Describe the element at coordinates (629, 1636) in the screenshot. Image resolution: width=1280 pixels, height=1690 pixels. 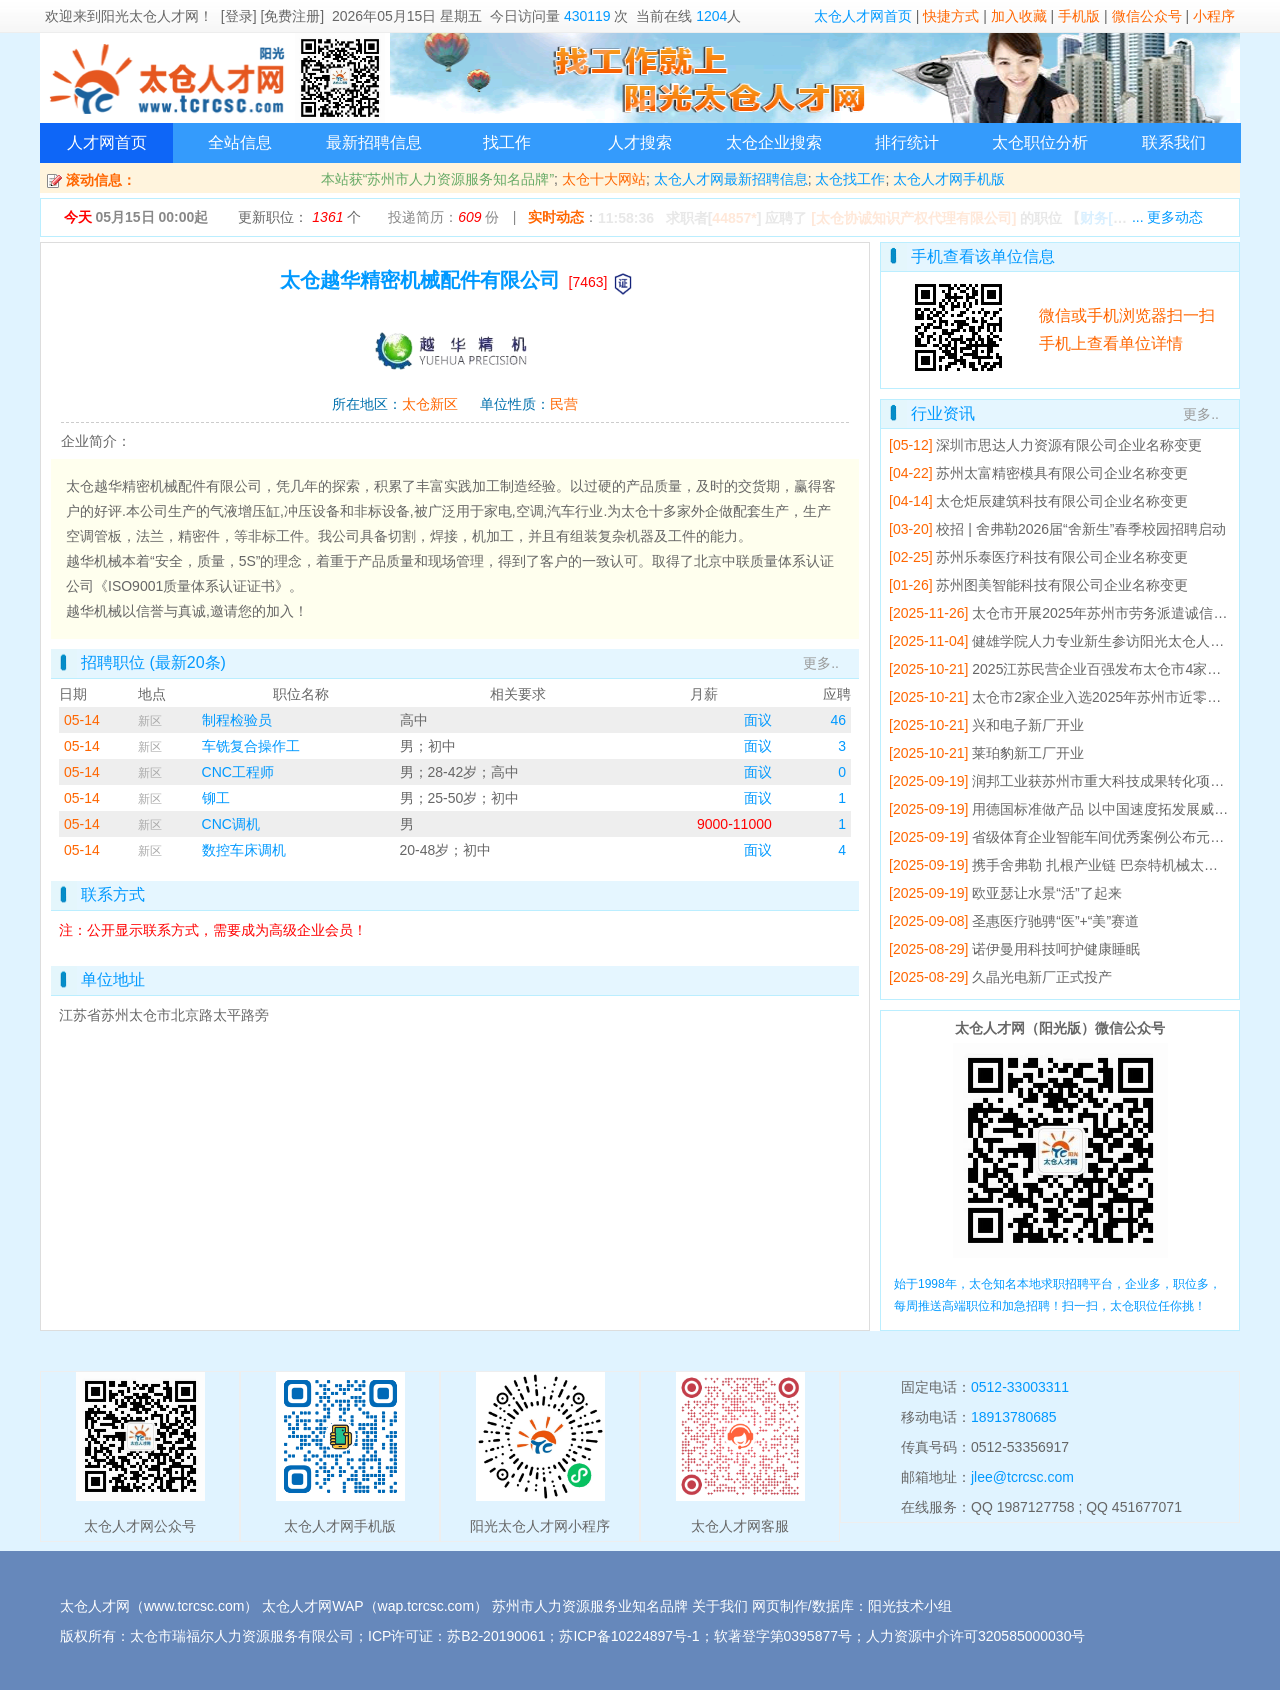
I see `苏ICP备10224897号-1` at that location.